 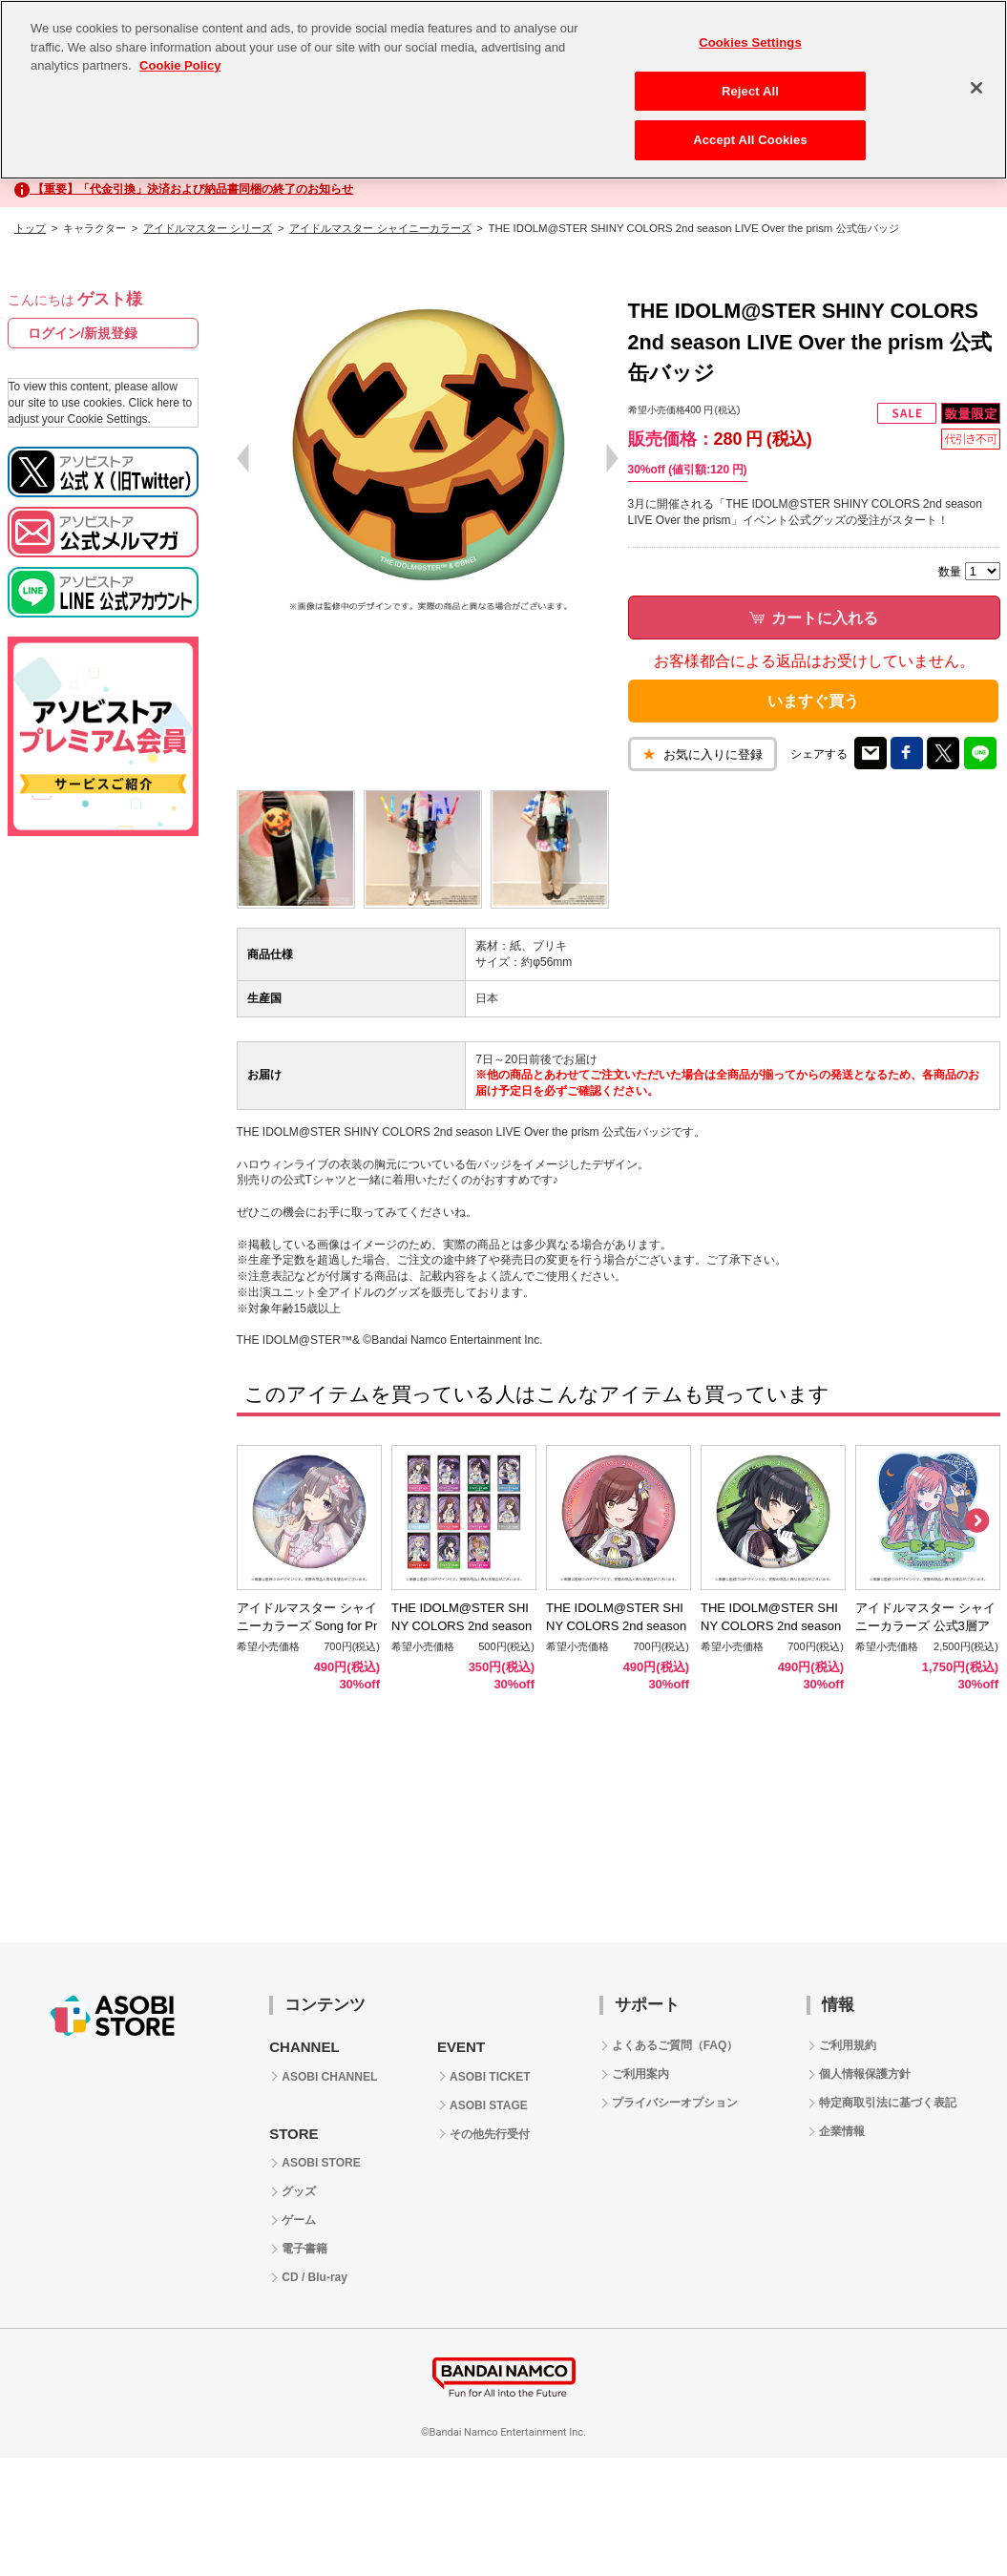 What do you see at coordinates (976, 1521) in the screenshot?
I see `Next` at bounding box center [976, 1521].